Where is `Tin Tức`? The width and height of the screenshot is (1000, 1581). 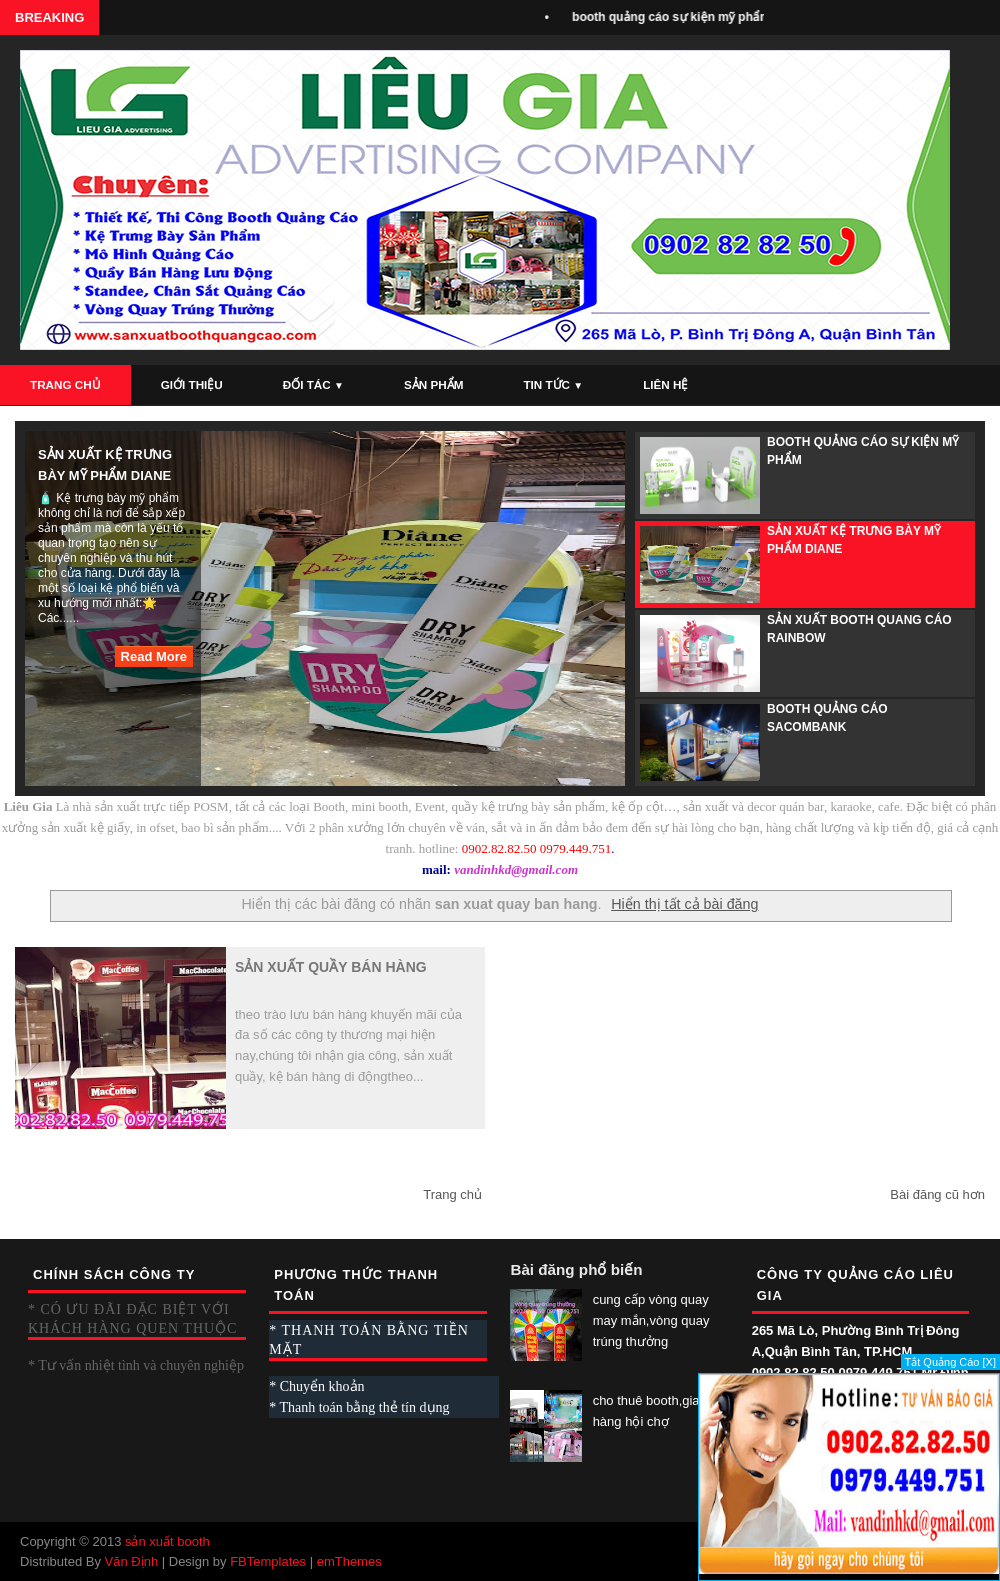 Tin Tức is located at coordinates (553, 384).